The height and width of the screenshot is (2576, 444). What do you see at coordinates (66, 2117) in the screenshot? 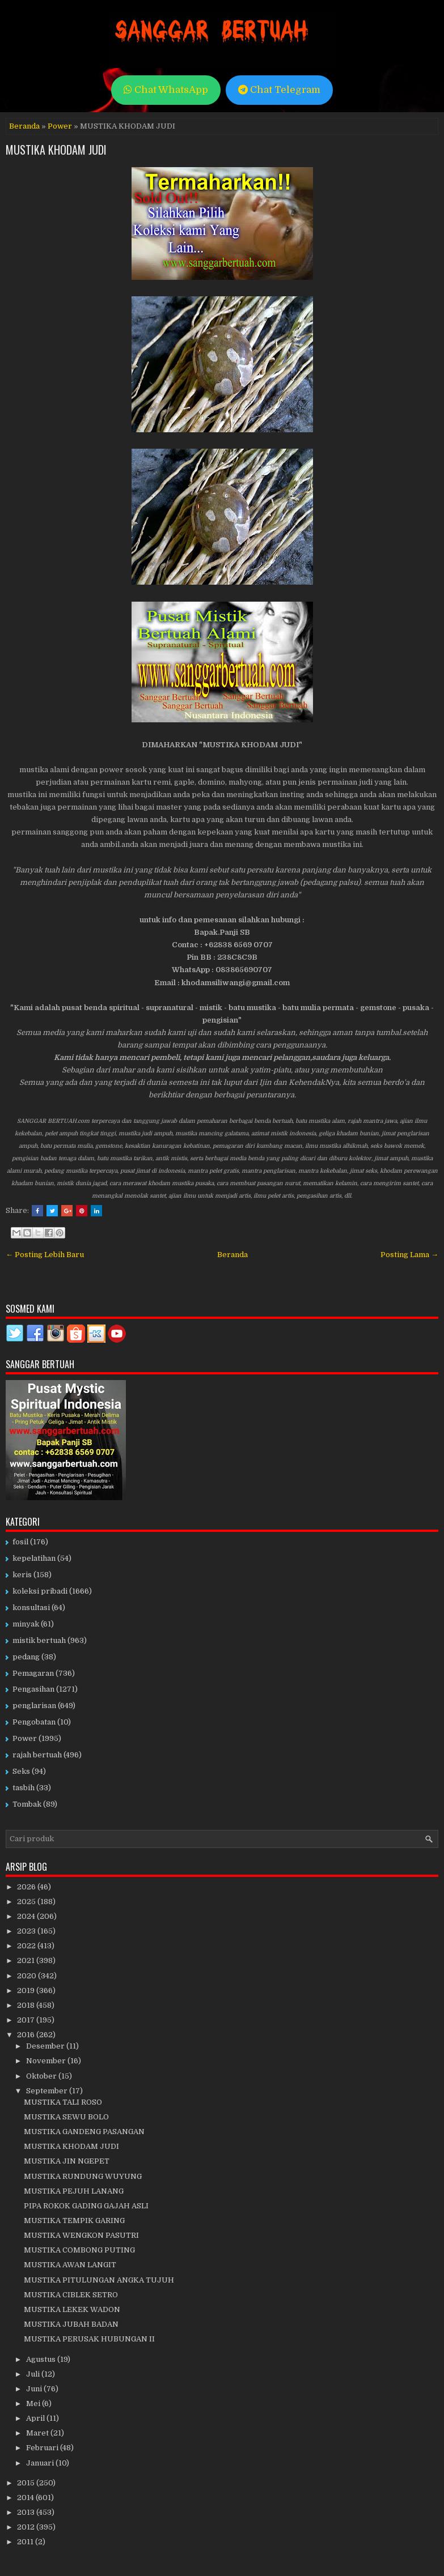
I see `MUSTIKA SEWU BOLO` at bounding box center [66, 2117].